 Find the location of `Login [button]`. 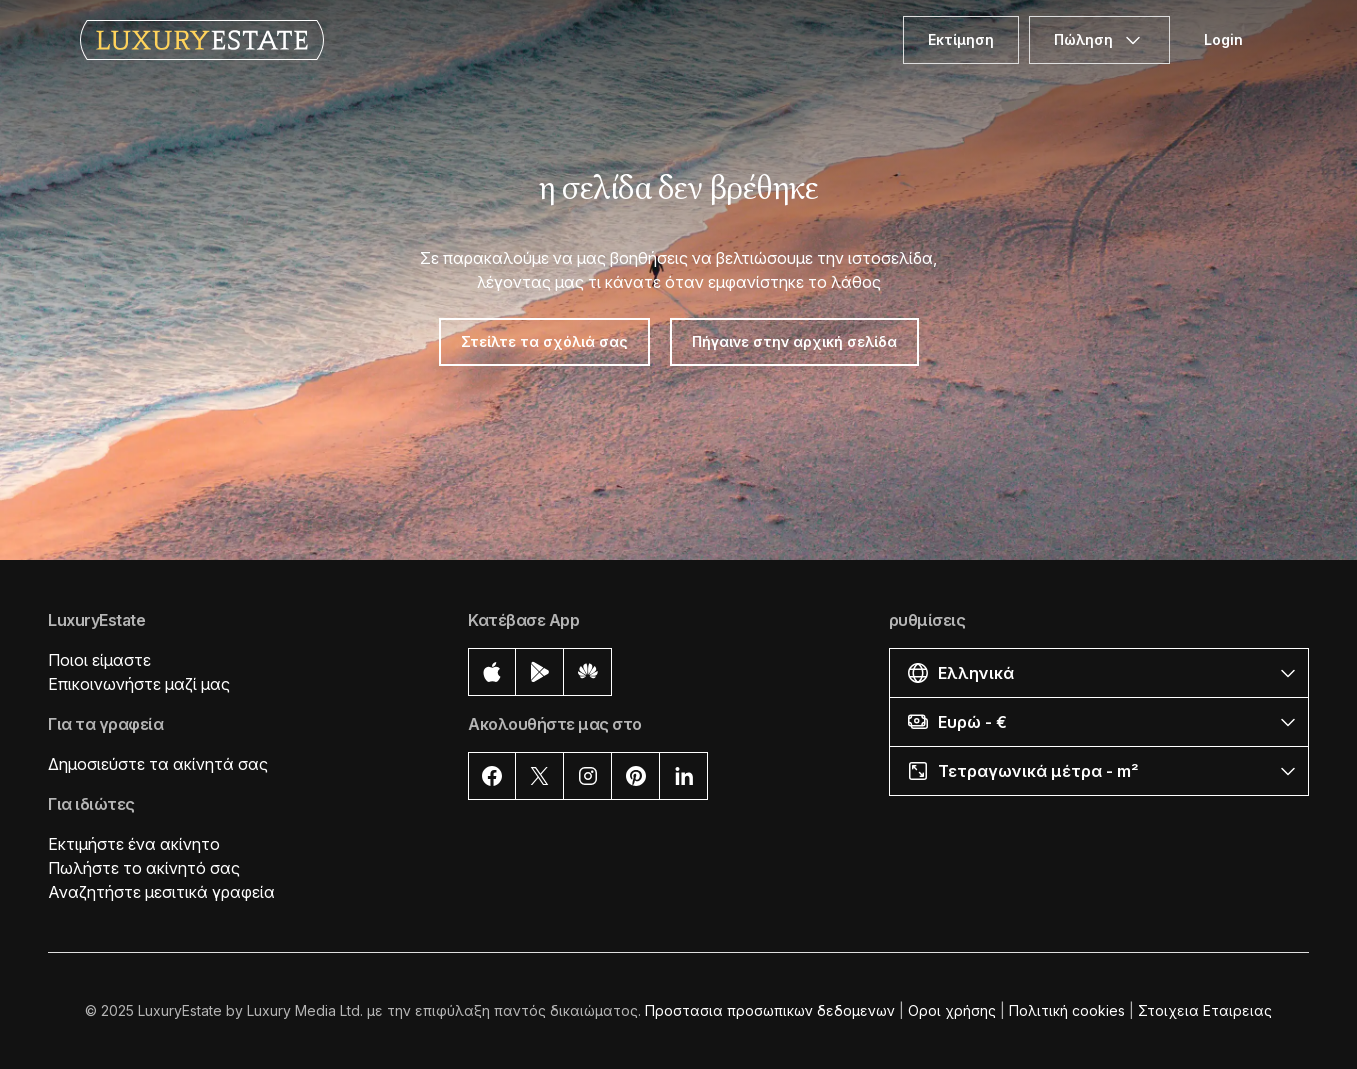

Login [button] is located at coordinates (1223, 39).